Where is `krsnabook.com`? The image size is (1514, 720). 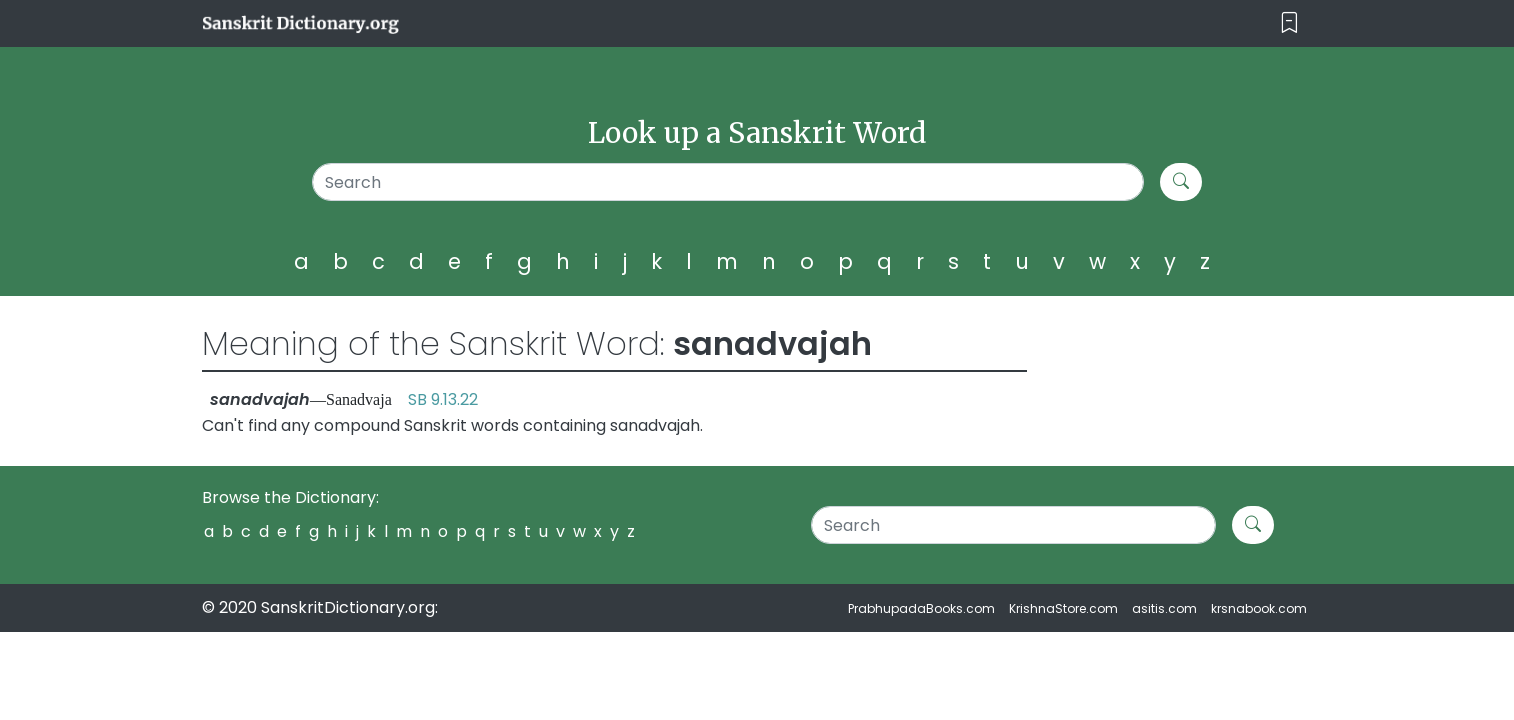
krsnabook.com is located at coordinates (1259, 608).